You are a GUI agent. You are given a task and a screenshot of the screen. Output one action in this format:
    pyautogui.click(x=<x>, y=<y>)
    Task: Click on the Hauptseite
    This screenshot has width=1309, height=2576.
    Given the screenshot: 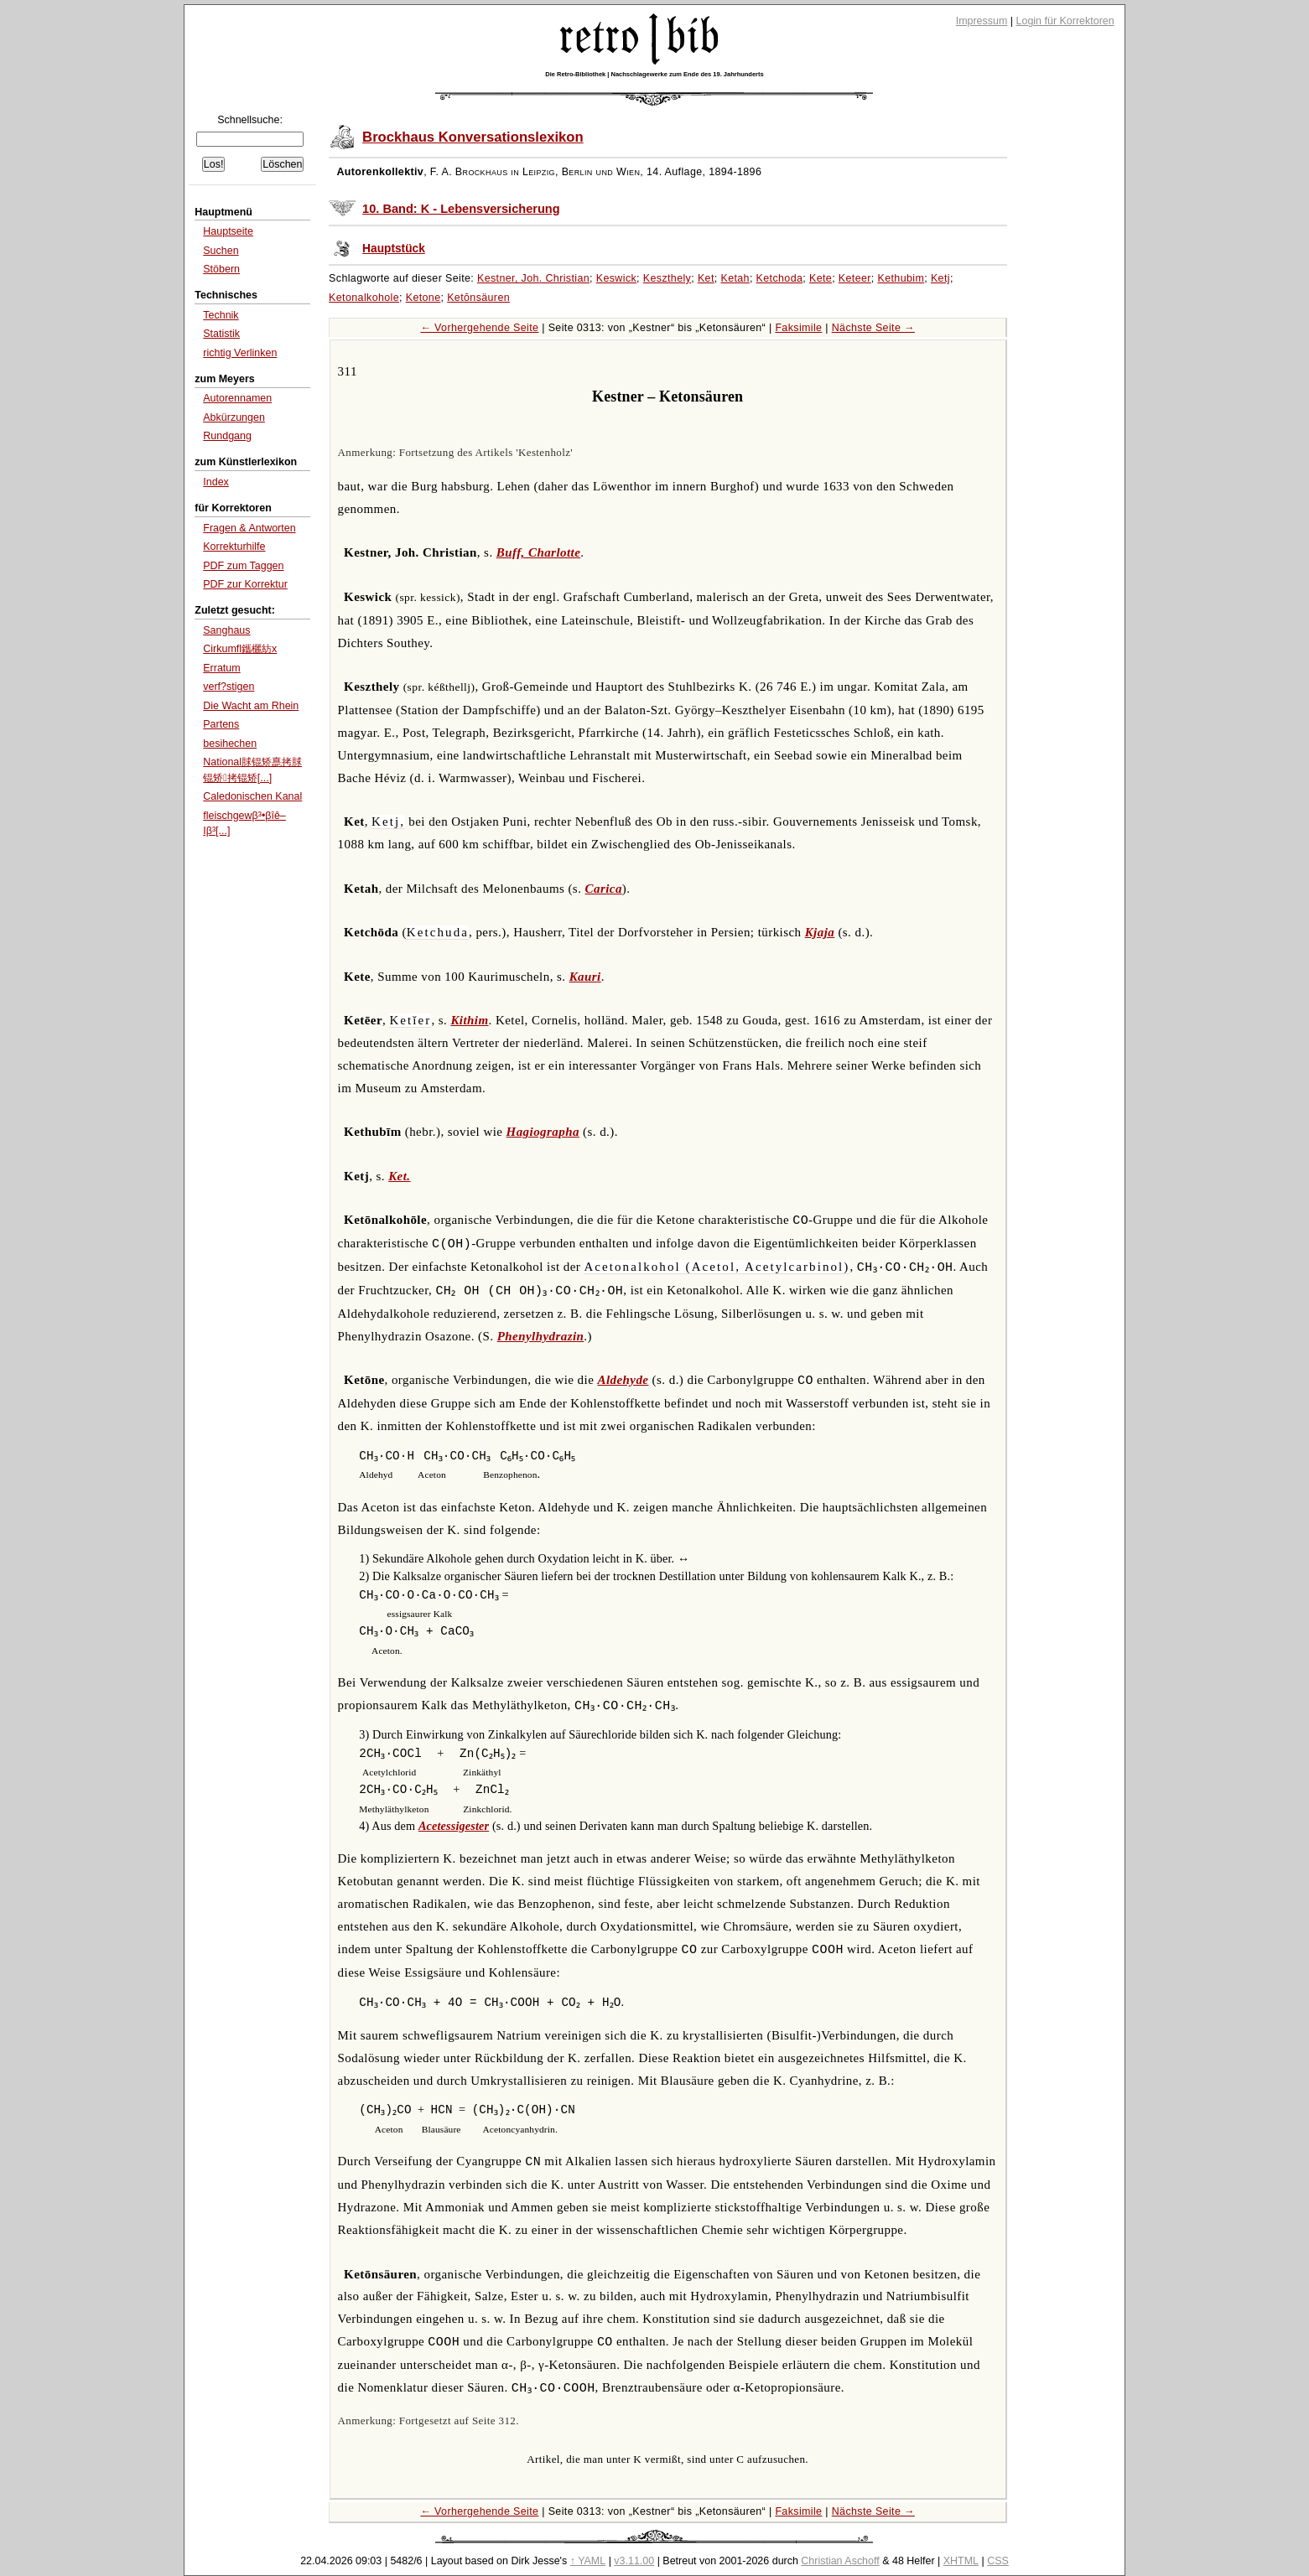 What is the action you would take?
    pyautogui.click(x=228, y=231)
    